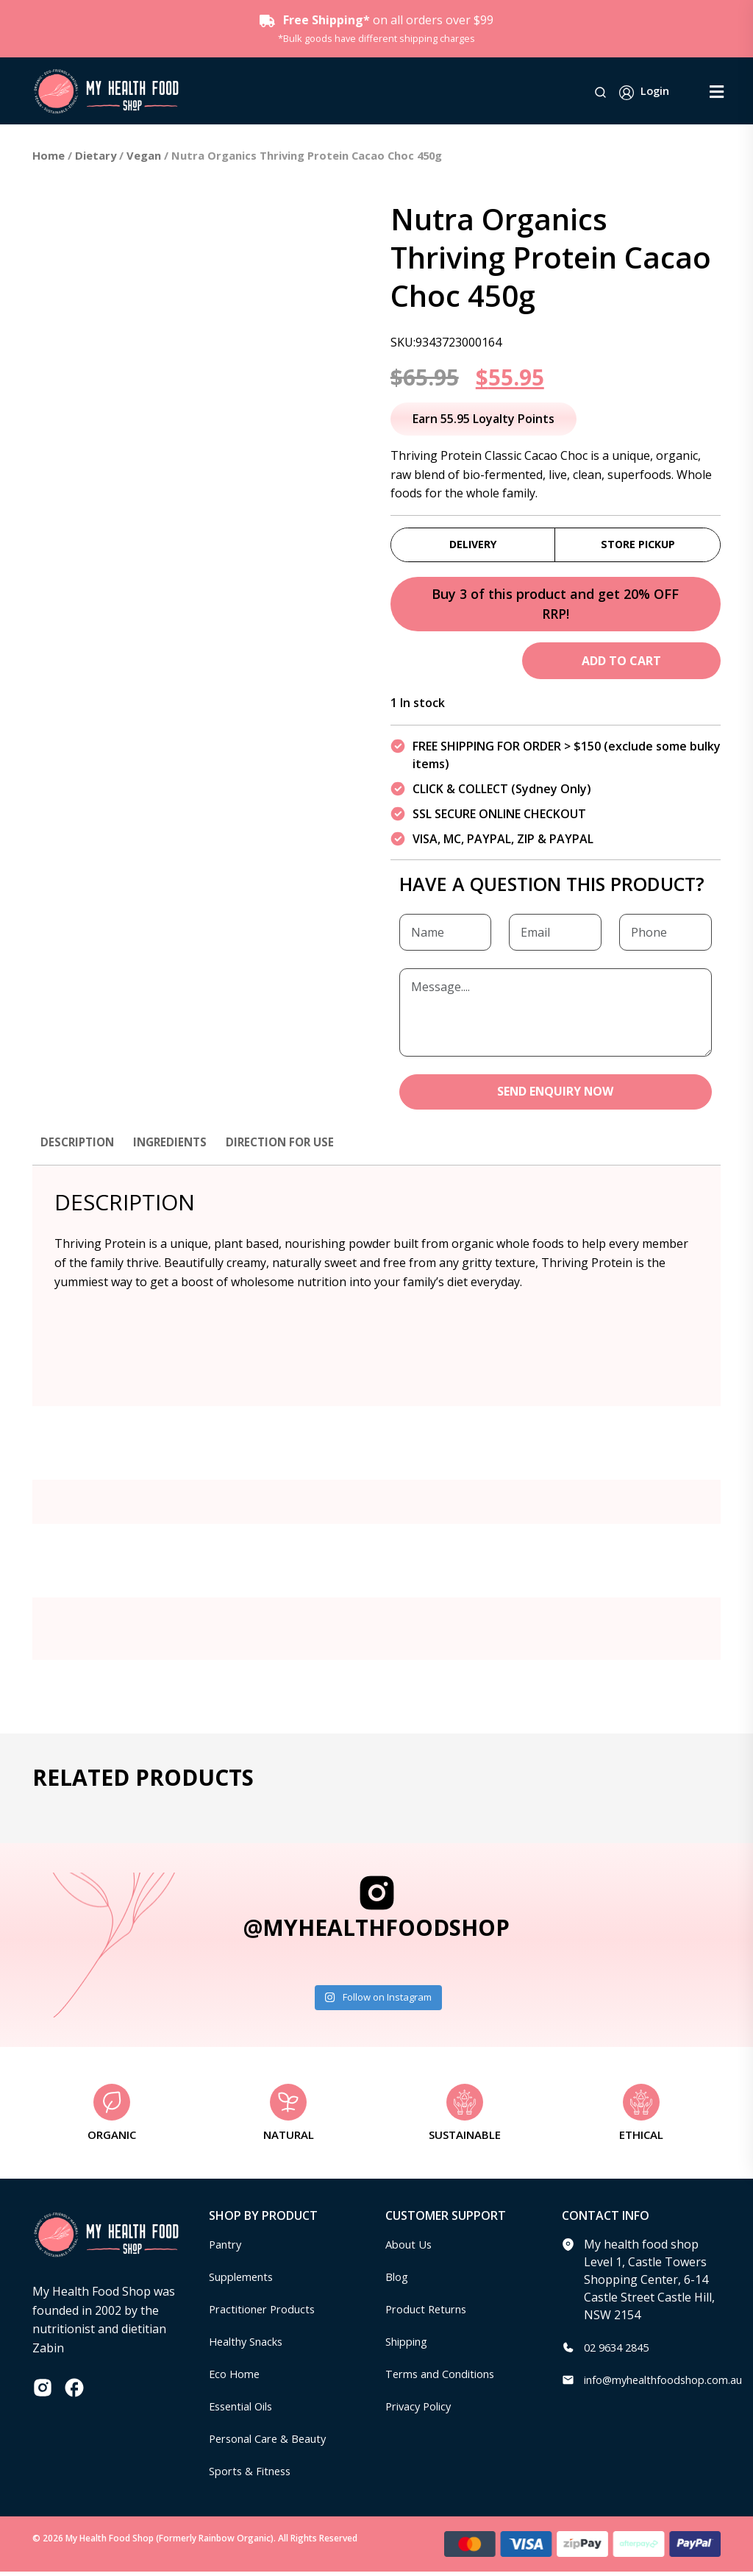 This screenshot has width=753, height=2576. Describe the element at coordinates (245, 2410) in the screenshot. I see `Essential Oils` at that location.